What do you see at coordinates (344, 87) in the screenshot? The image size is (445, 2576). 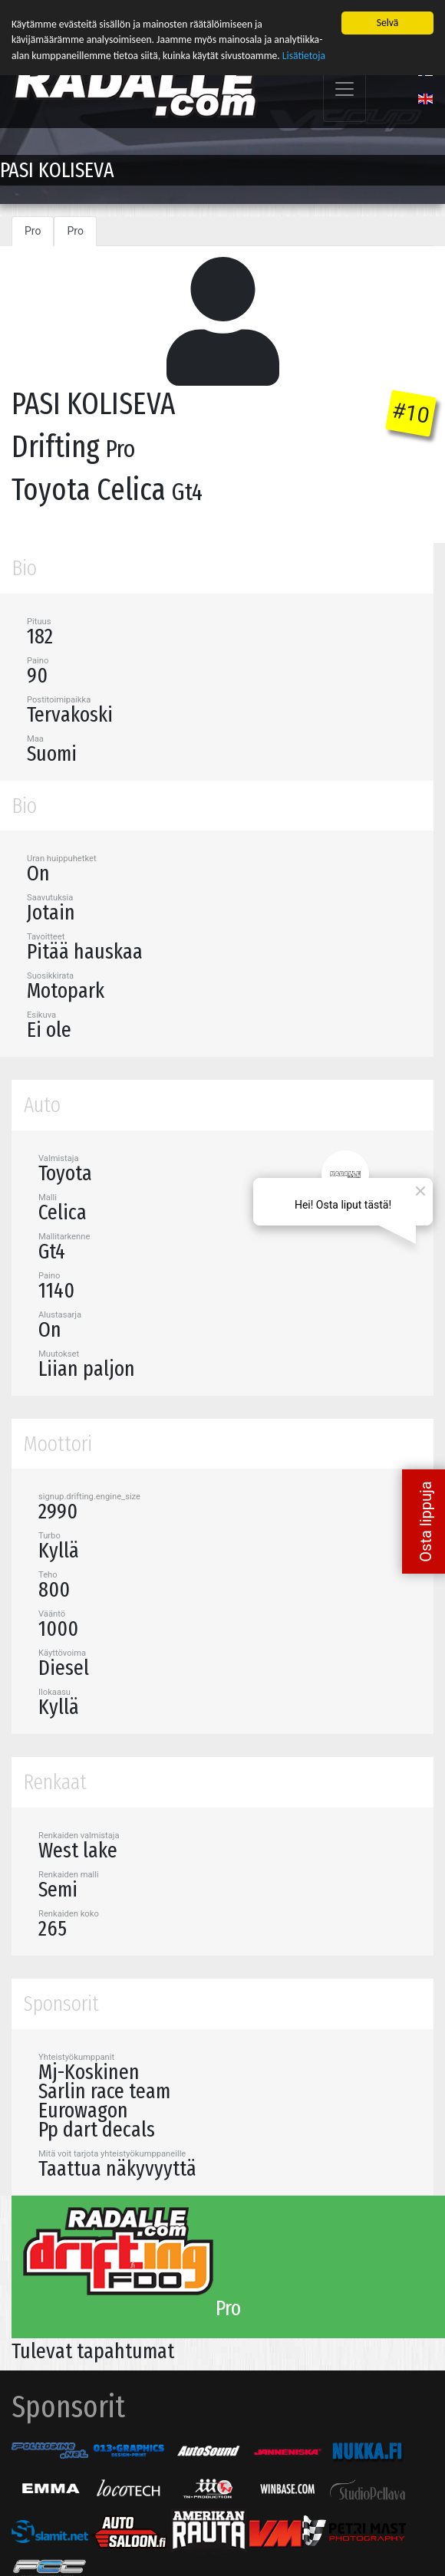 I see `[Toggle navigation]` at bounding box center [344, 87].